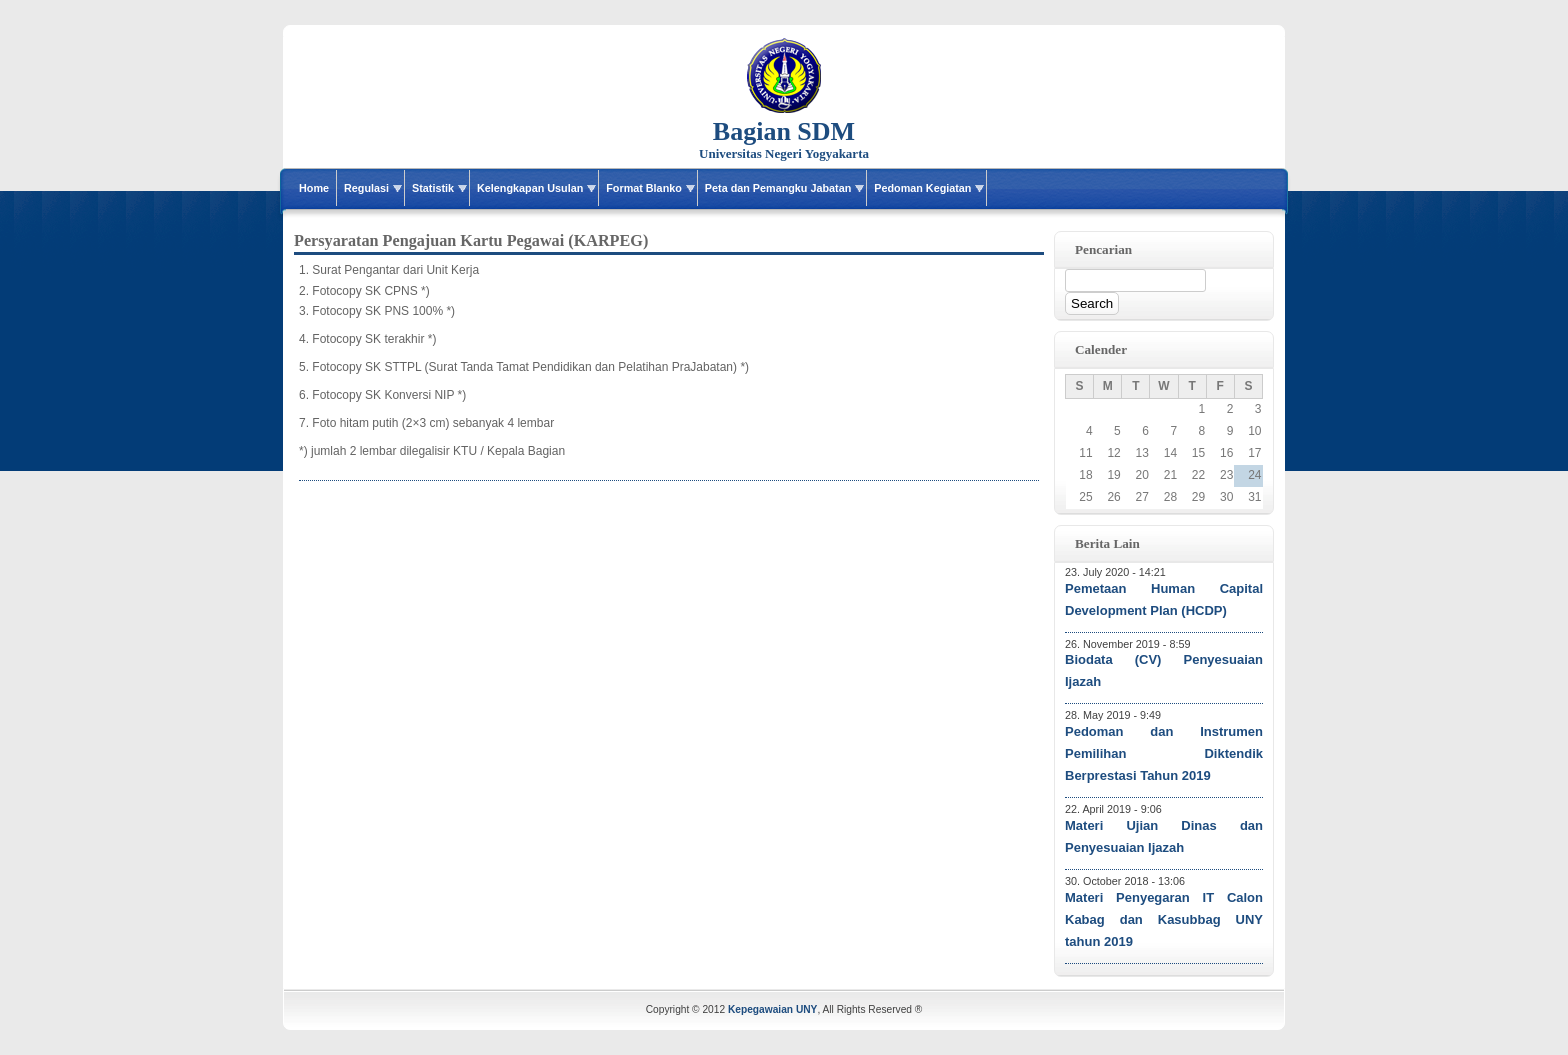  Describe the element at coordinates (778, 188) in the screenshot. I see `Peta dan Pemangku Jabatan` at that location.